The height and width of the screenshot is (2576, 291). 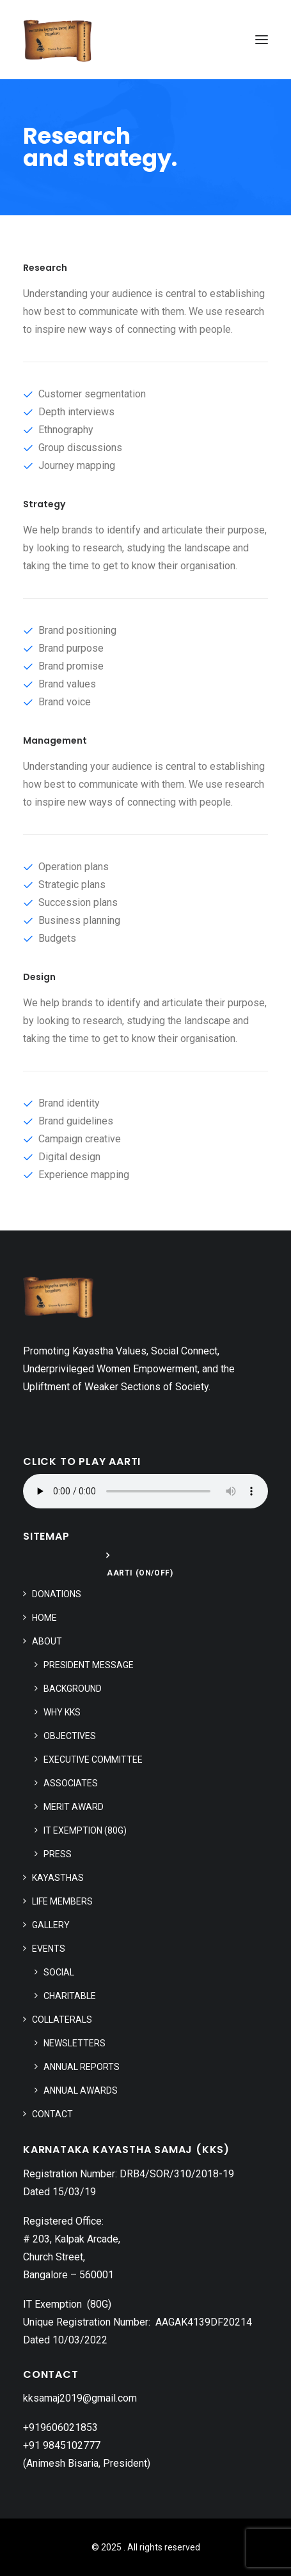 What do you see at coordinates (58, 1878) in the screenshot?
I see `Kayasthas` at bounding box center [58, 1878].